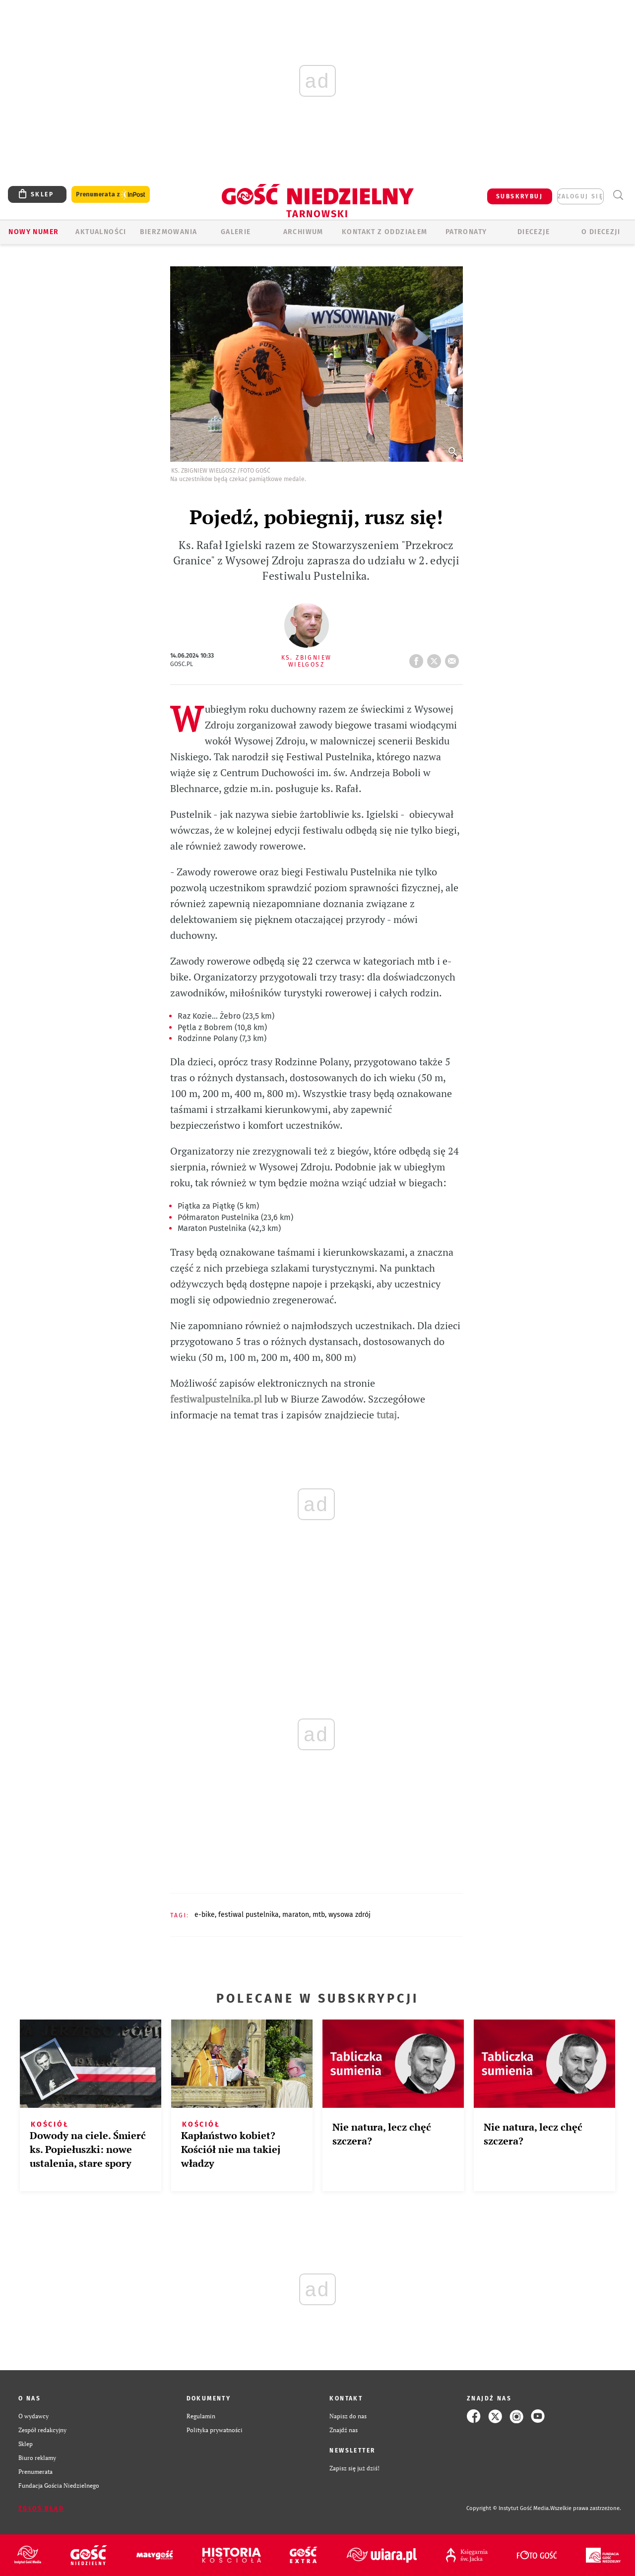  I want to click on SUBSKRYBUJ, so click(519, 196).